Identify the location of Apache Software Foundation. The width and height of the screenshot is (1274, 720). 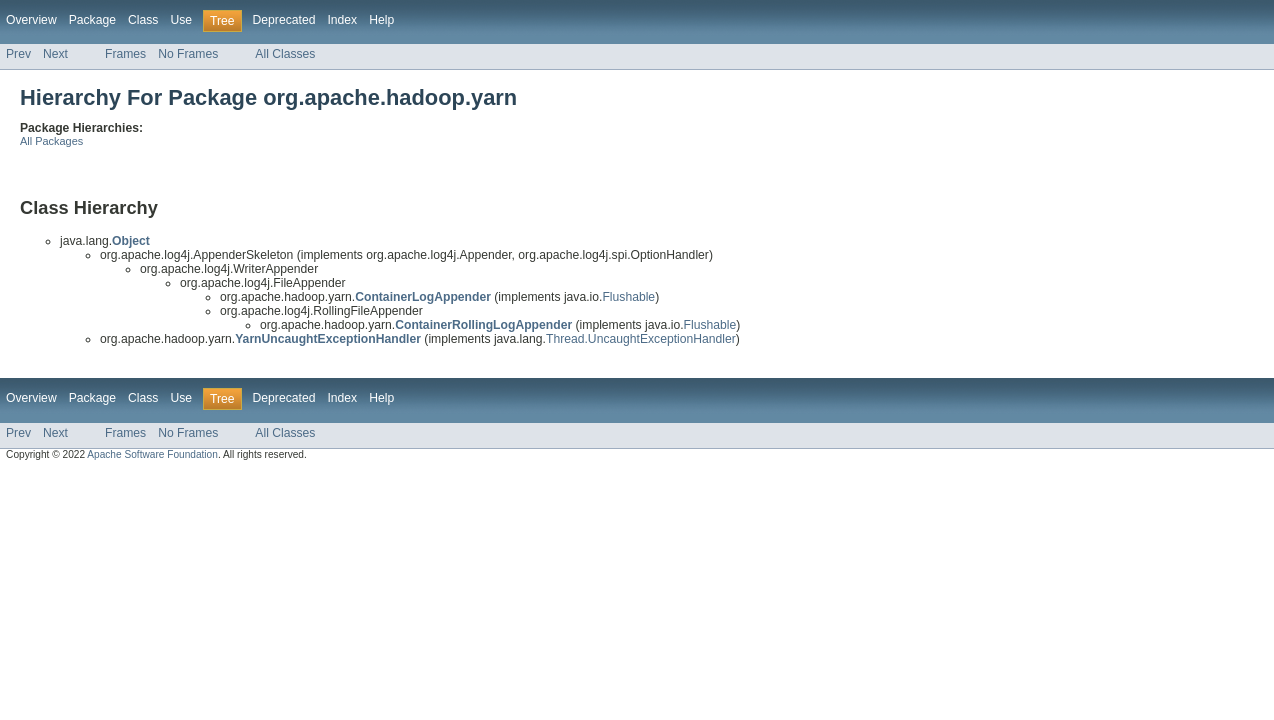
(152, 454).